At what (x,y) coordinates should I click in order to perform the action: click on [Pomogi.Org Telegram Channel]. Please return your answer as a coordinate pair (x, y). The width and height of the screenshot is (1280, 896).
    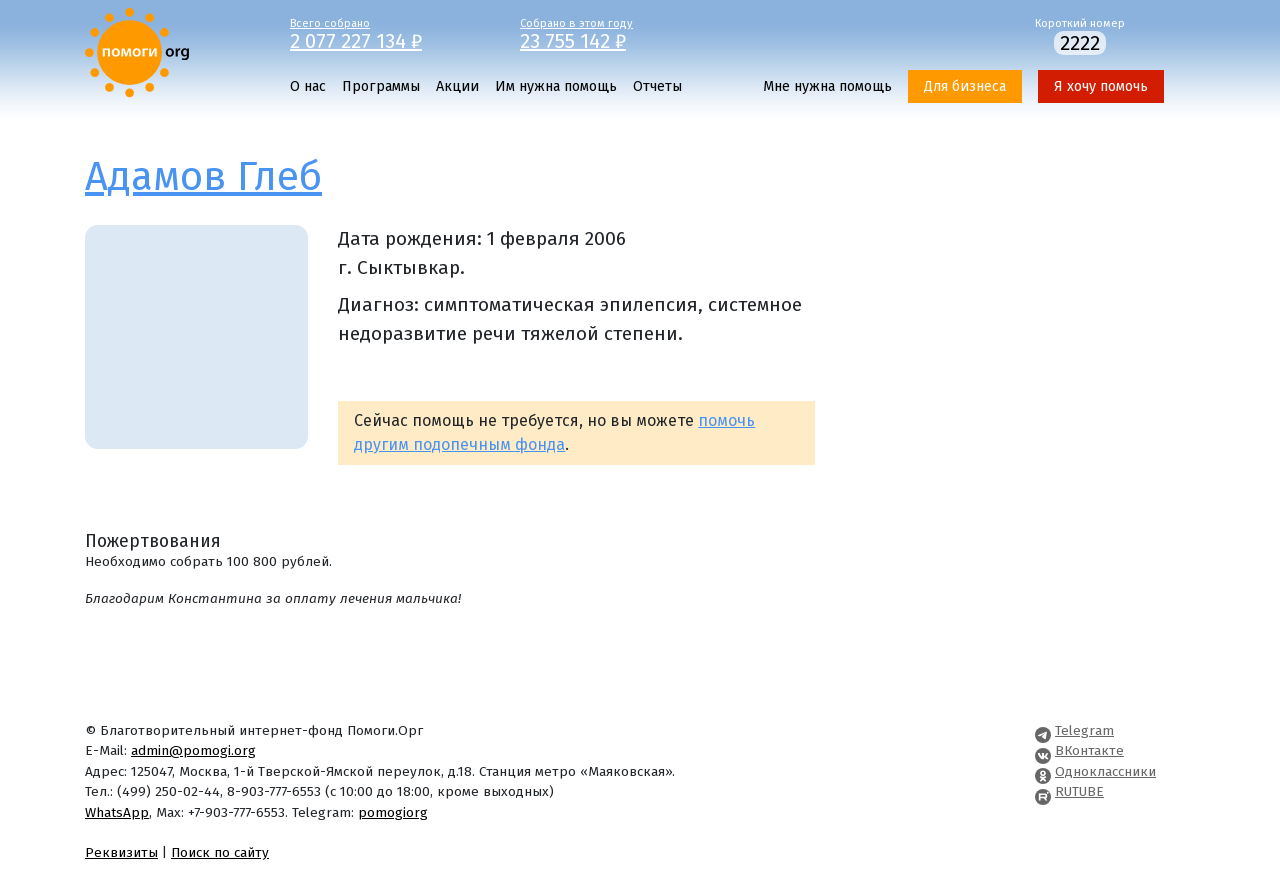
    Looking at the image, I should click on (1043, 730).